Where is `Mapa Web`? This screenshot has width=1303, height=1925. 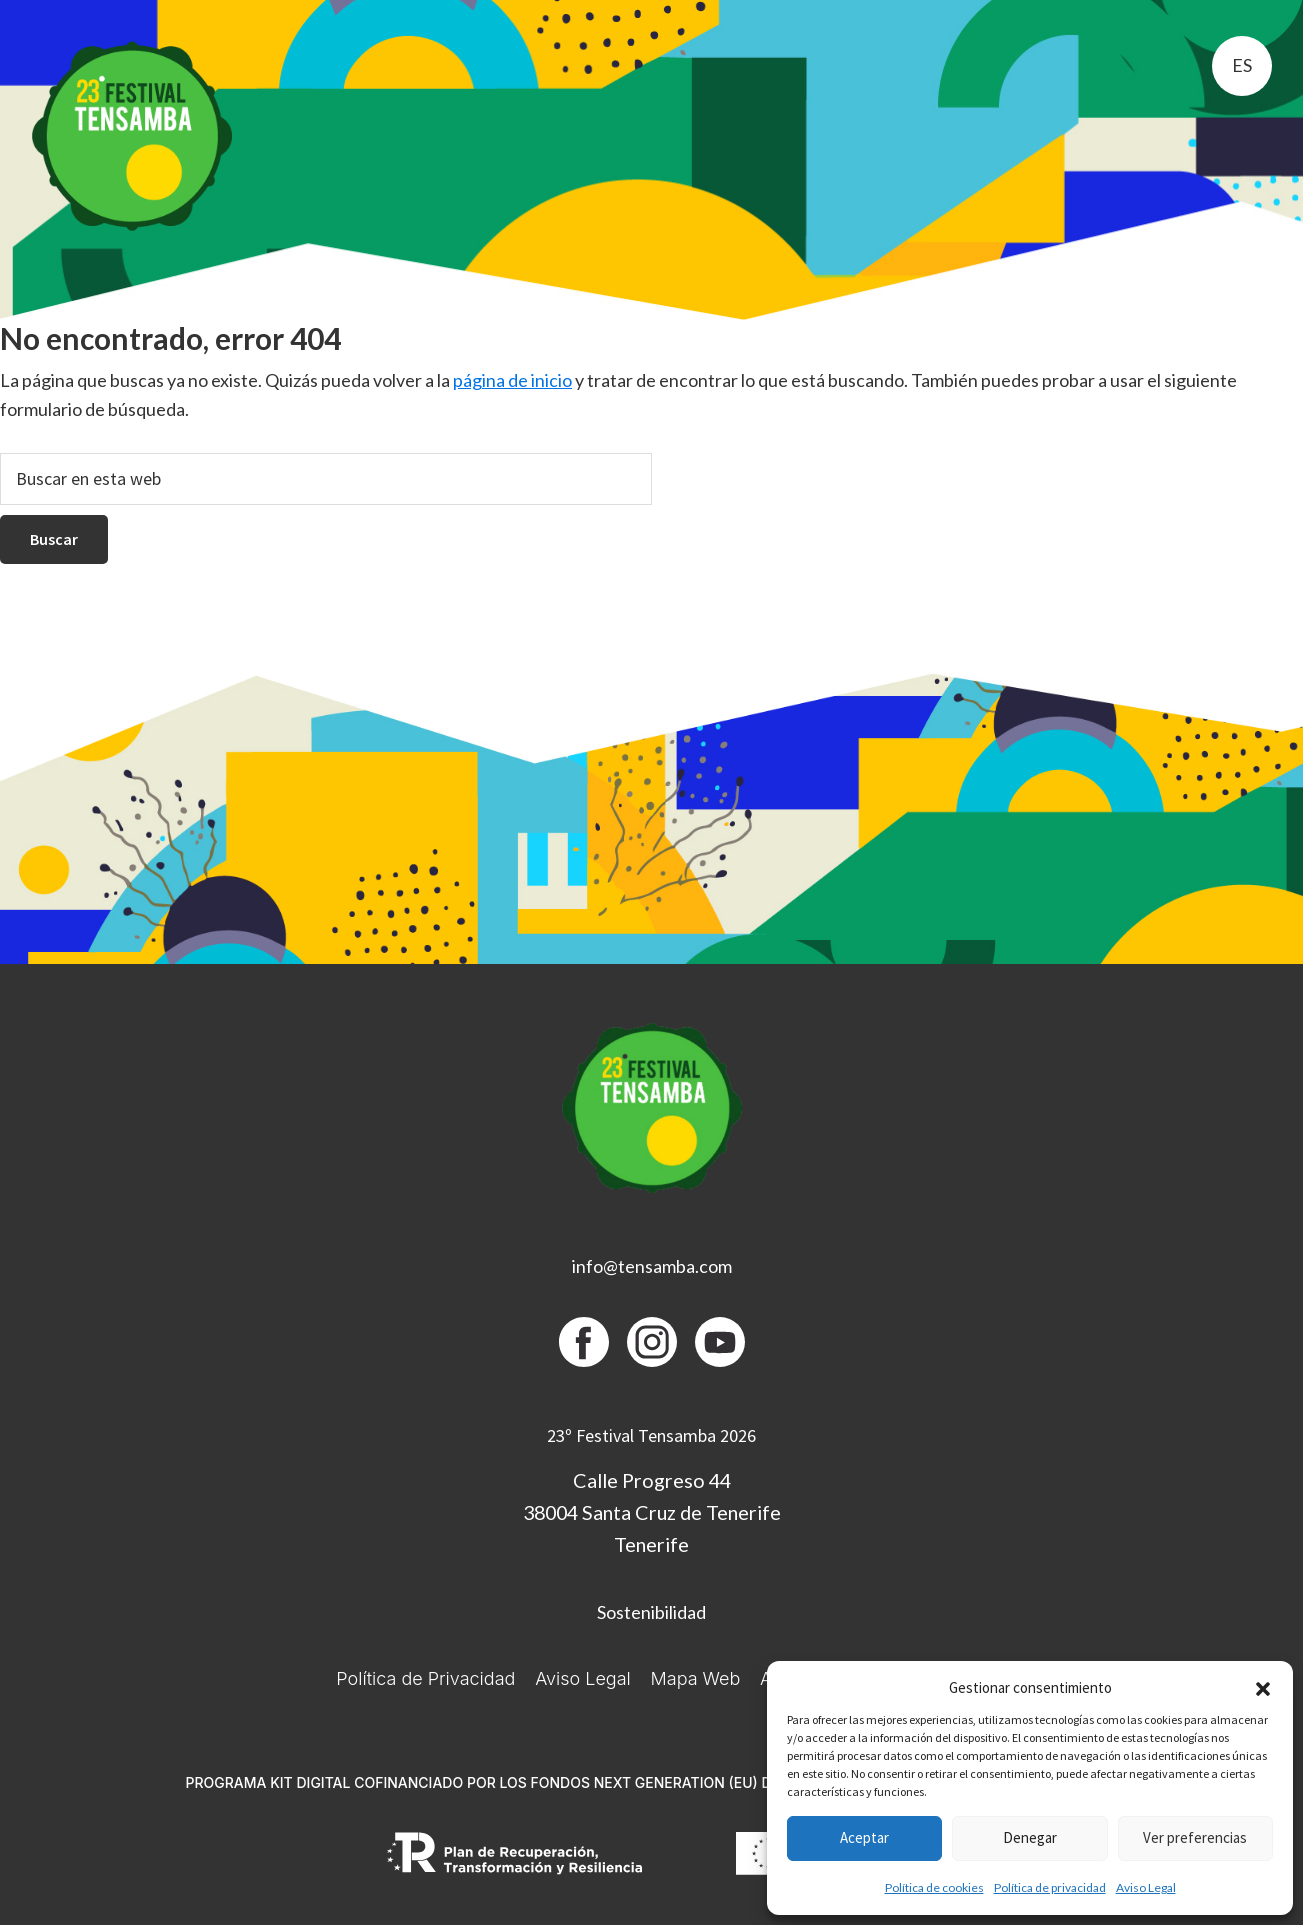 Mapa Web is located at coordinates (696, 1678).